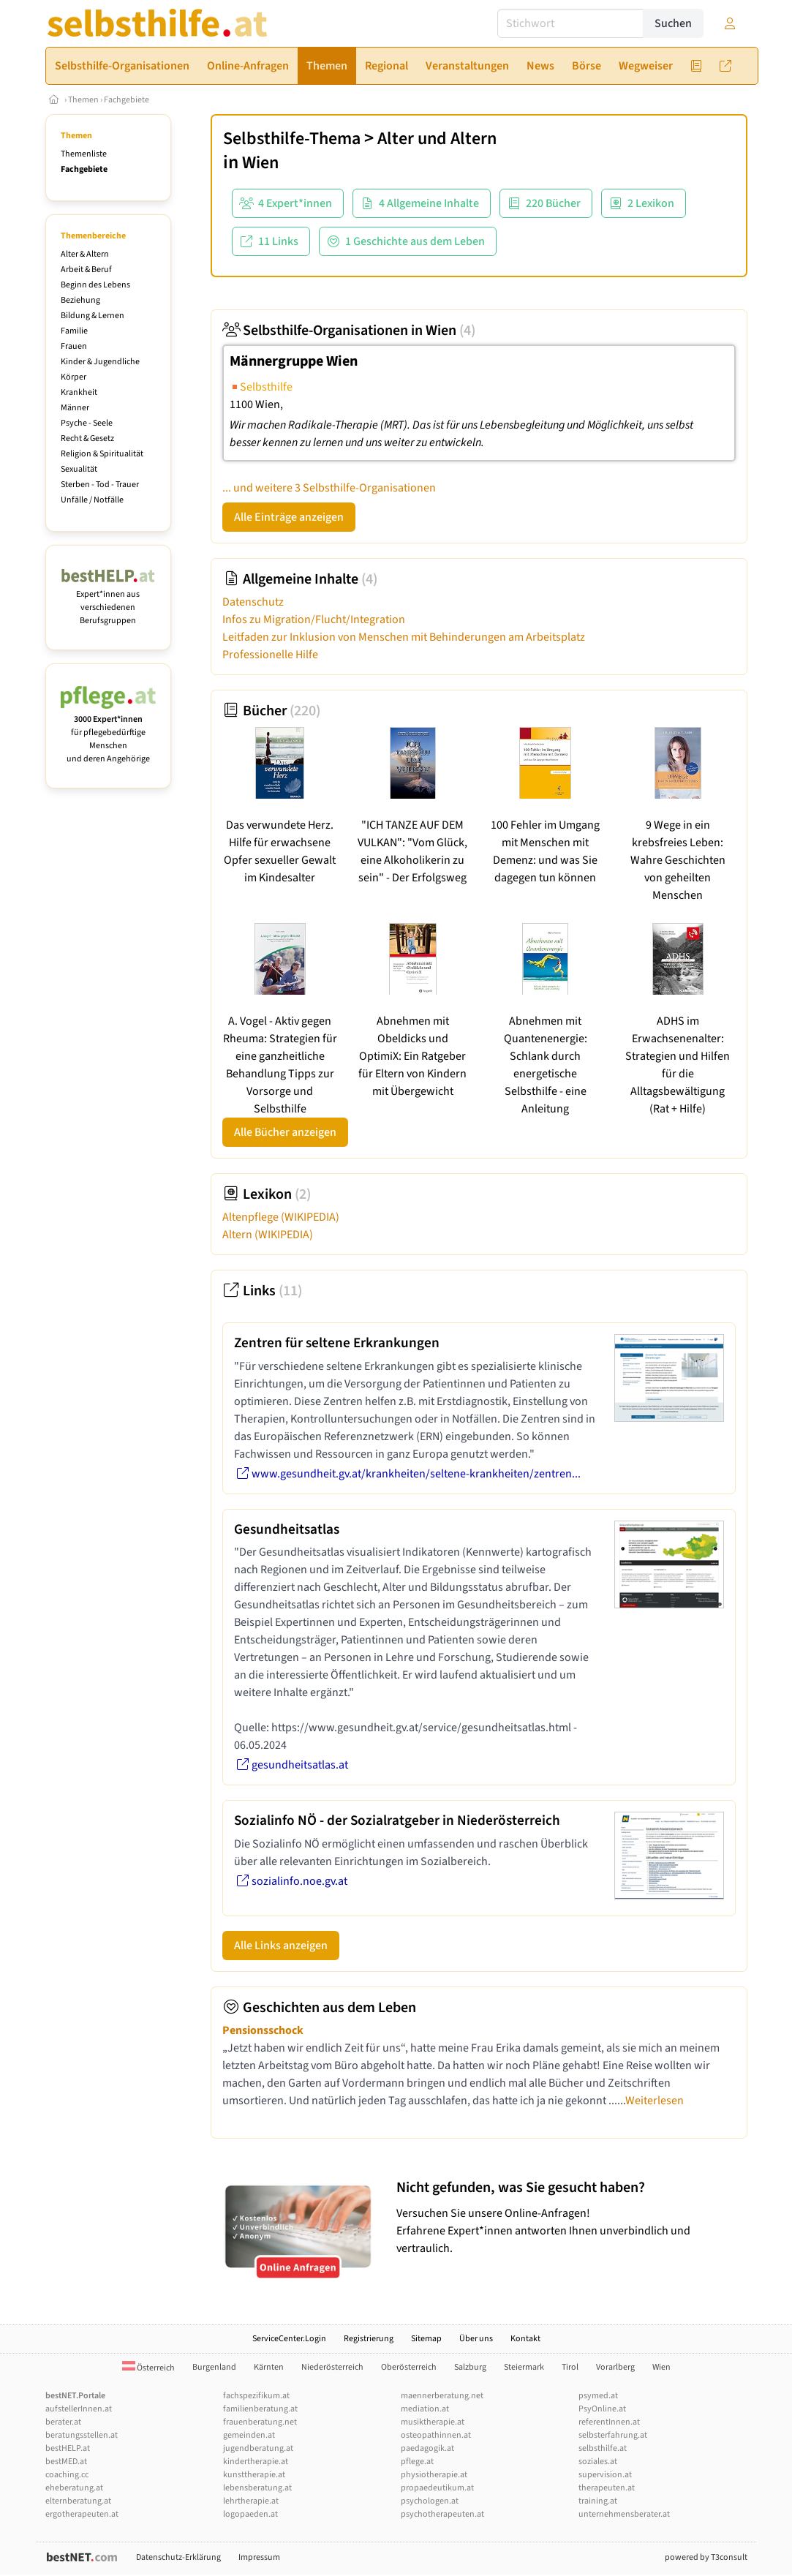 This screenshot has width=792, height=2576. I want to click on kunsttherapie.at, so click(254, 2474).